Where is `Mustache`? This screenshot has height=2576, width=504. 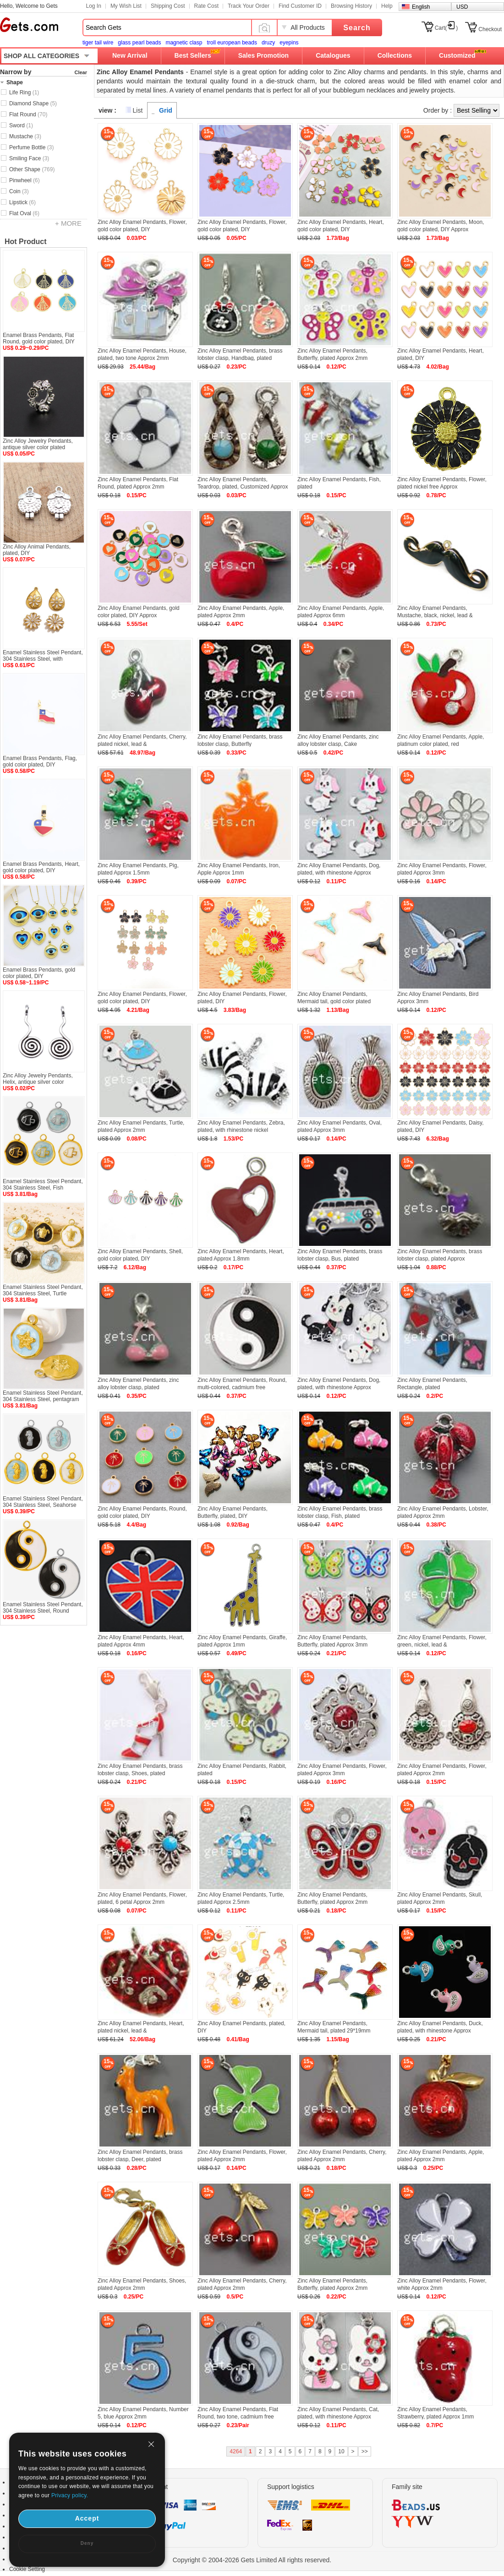
Mustache is located at coordinates (25, 136).